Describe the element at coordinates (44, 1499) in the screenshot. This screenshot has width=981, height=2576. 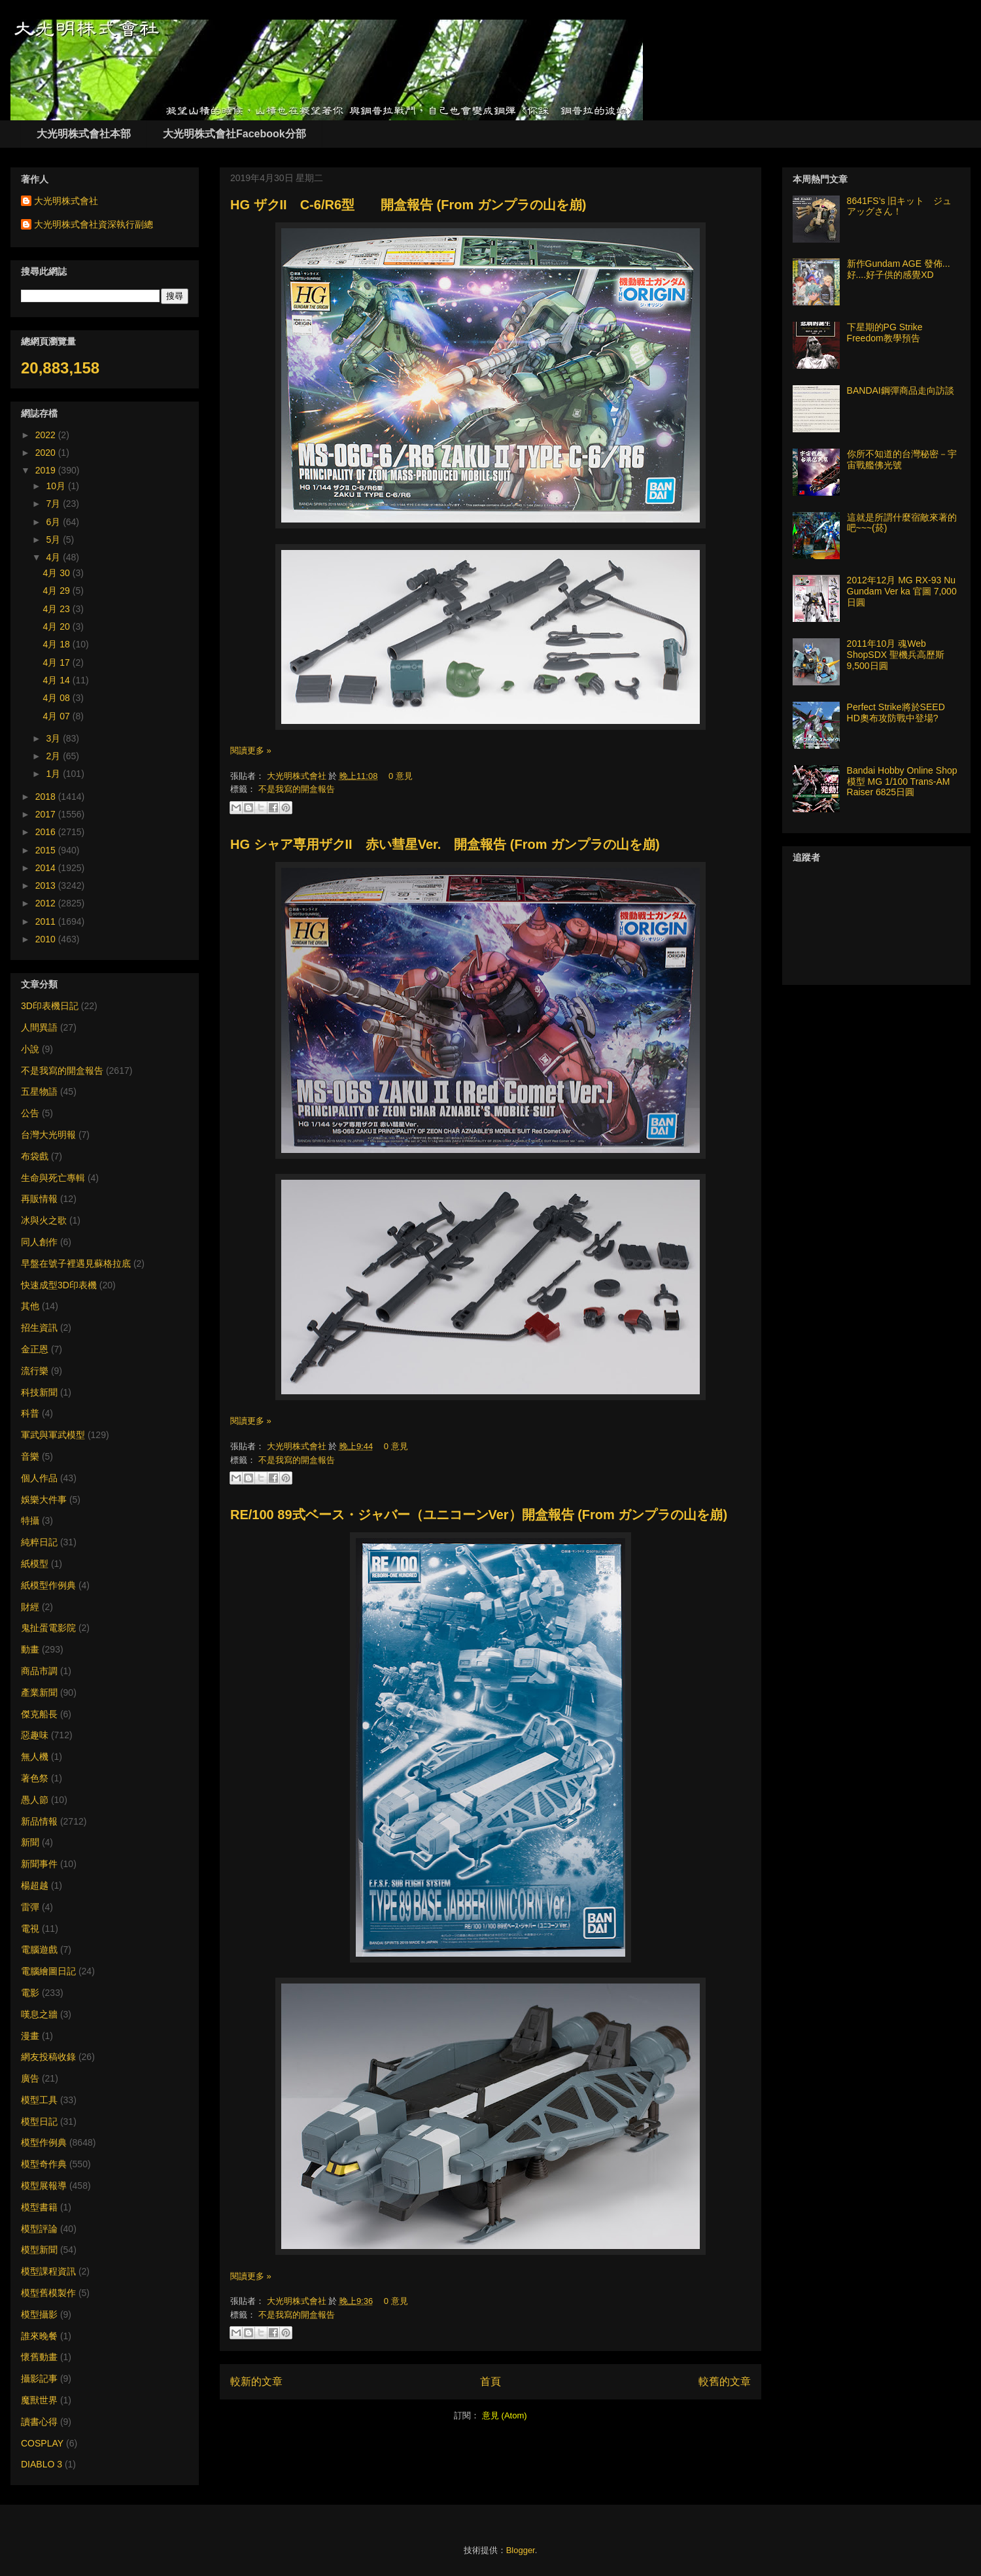
I see `娛樂大件事` at that location.